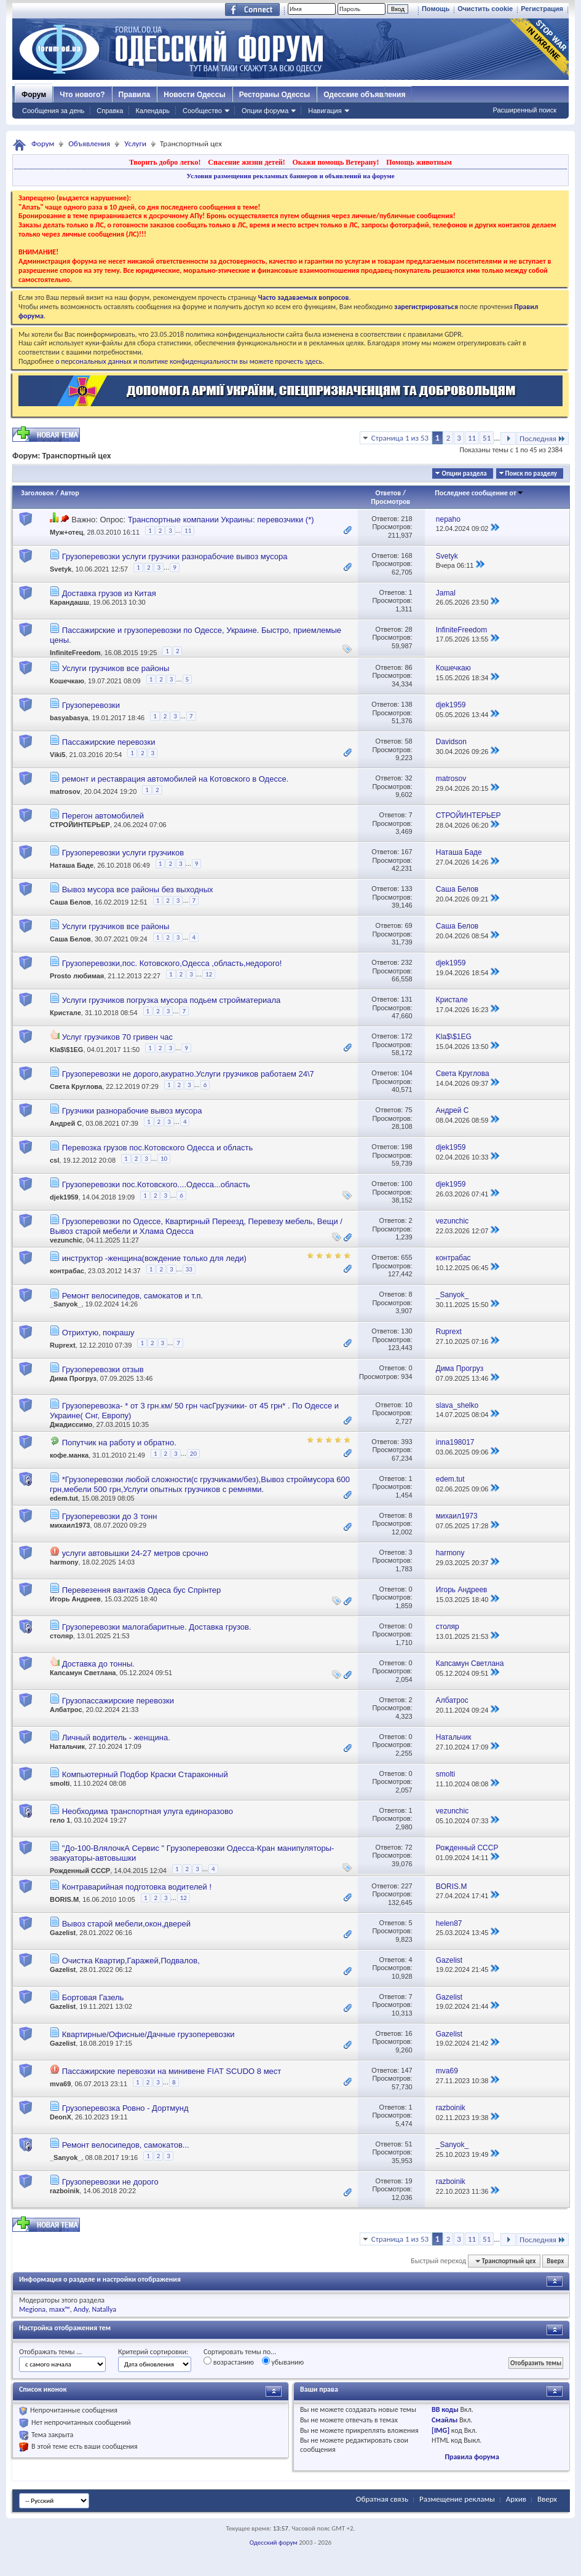 The height and width of the screenshot is (2576, 581). I want to click on Перегон автомобилей, so click(103, 815).